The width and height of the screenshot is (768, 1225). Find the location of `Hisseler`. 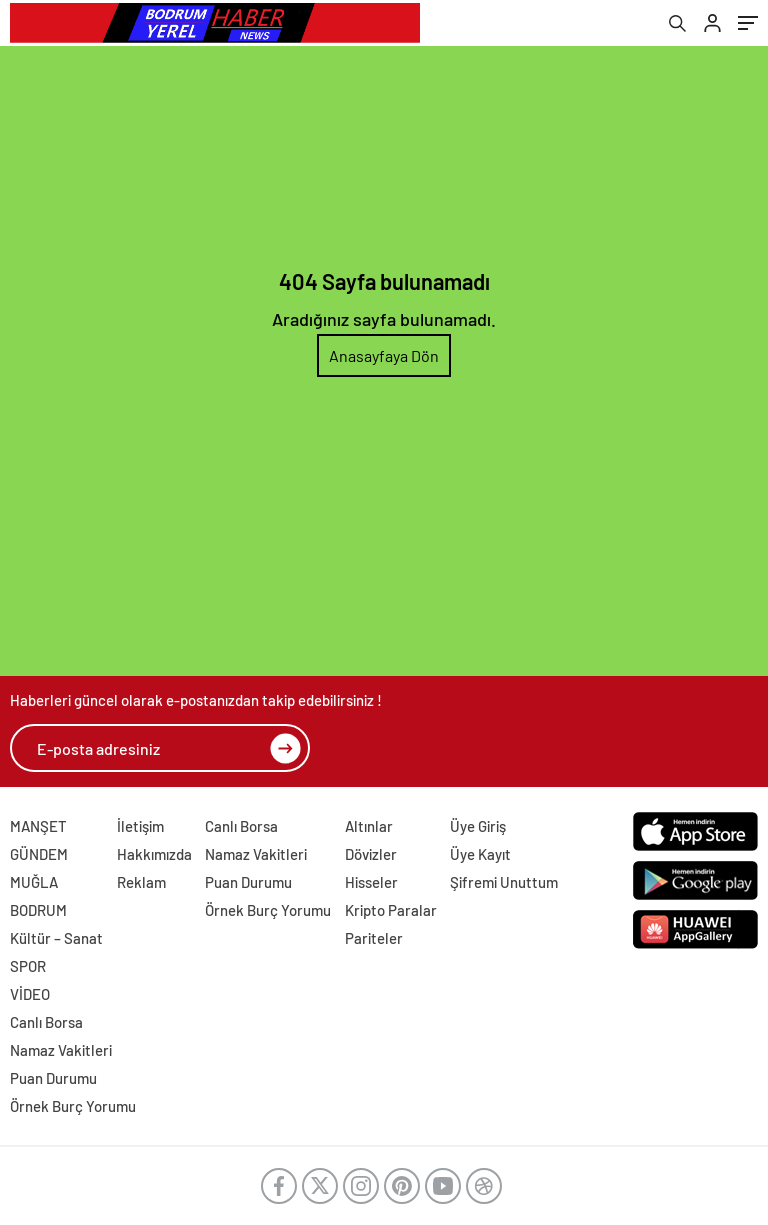

Hisseler is located at coordinates (371, 882).